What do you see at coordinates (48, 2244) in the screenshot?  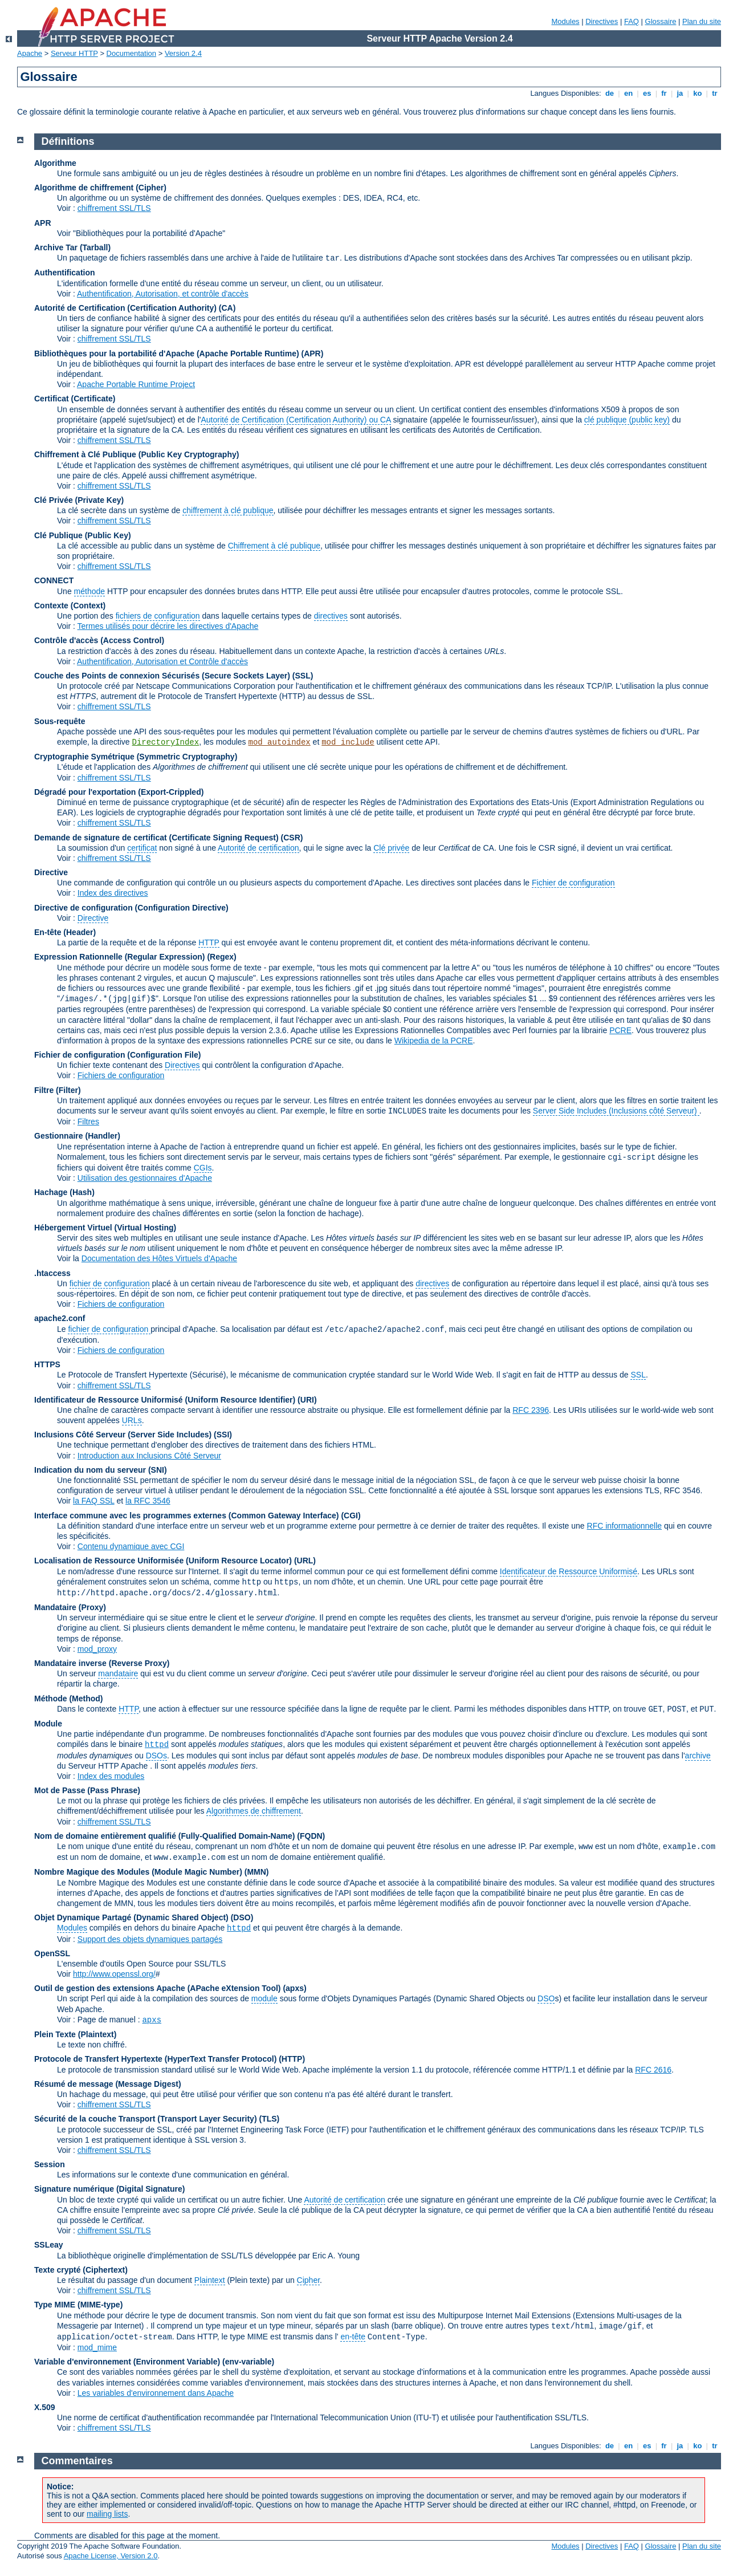 I see `SSLeay` at bounding box center [48, 2244].